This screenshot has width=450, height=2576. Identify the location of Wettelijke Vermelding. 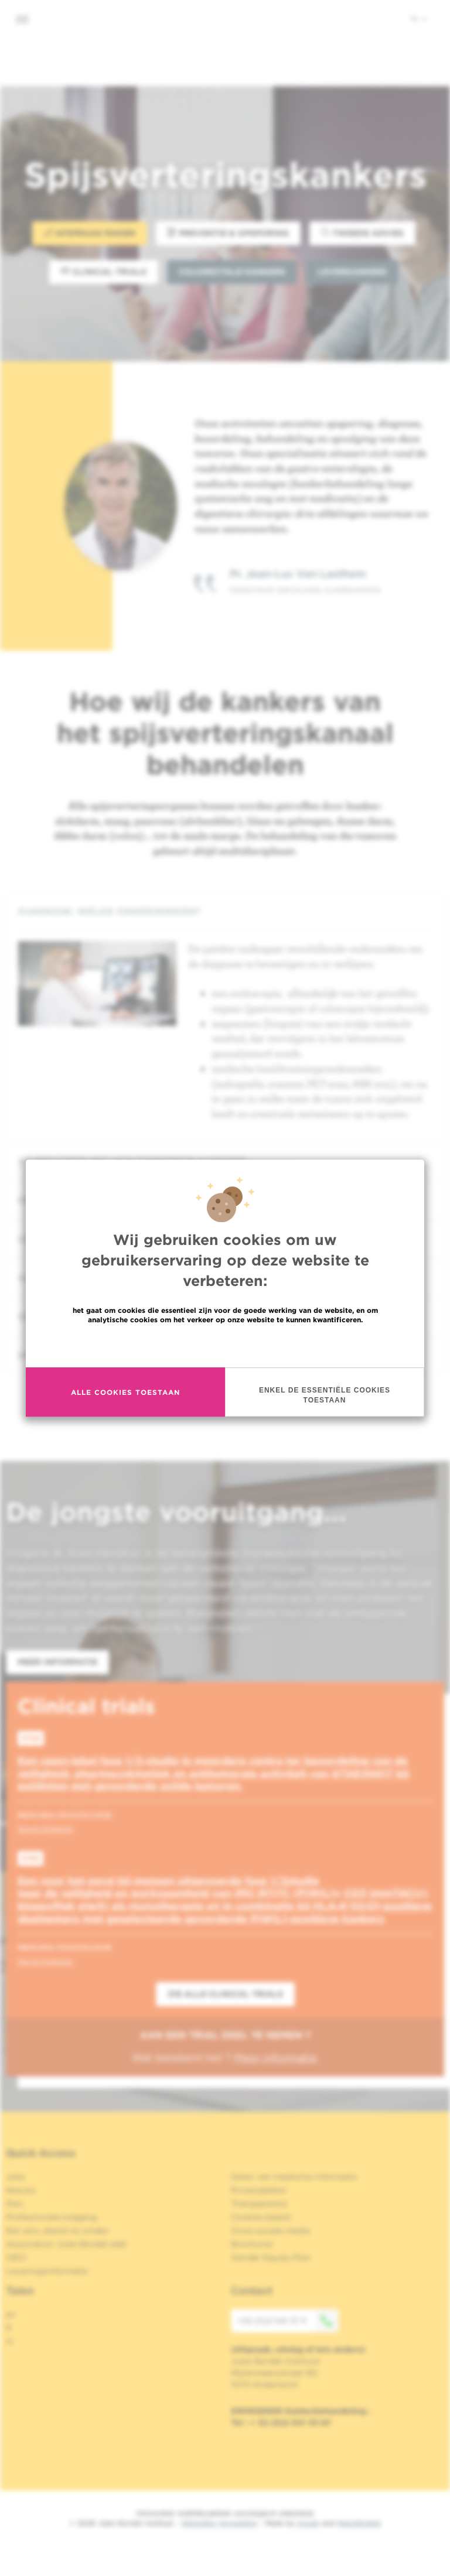
(219, 2523).